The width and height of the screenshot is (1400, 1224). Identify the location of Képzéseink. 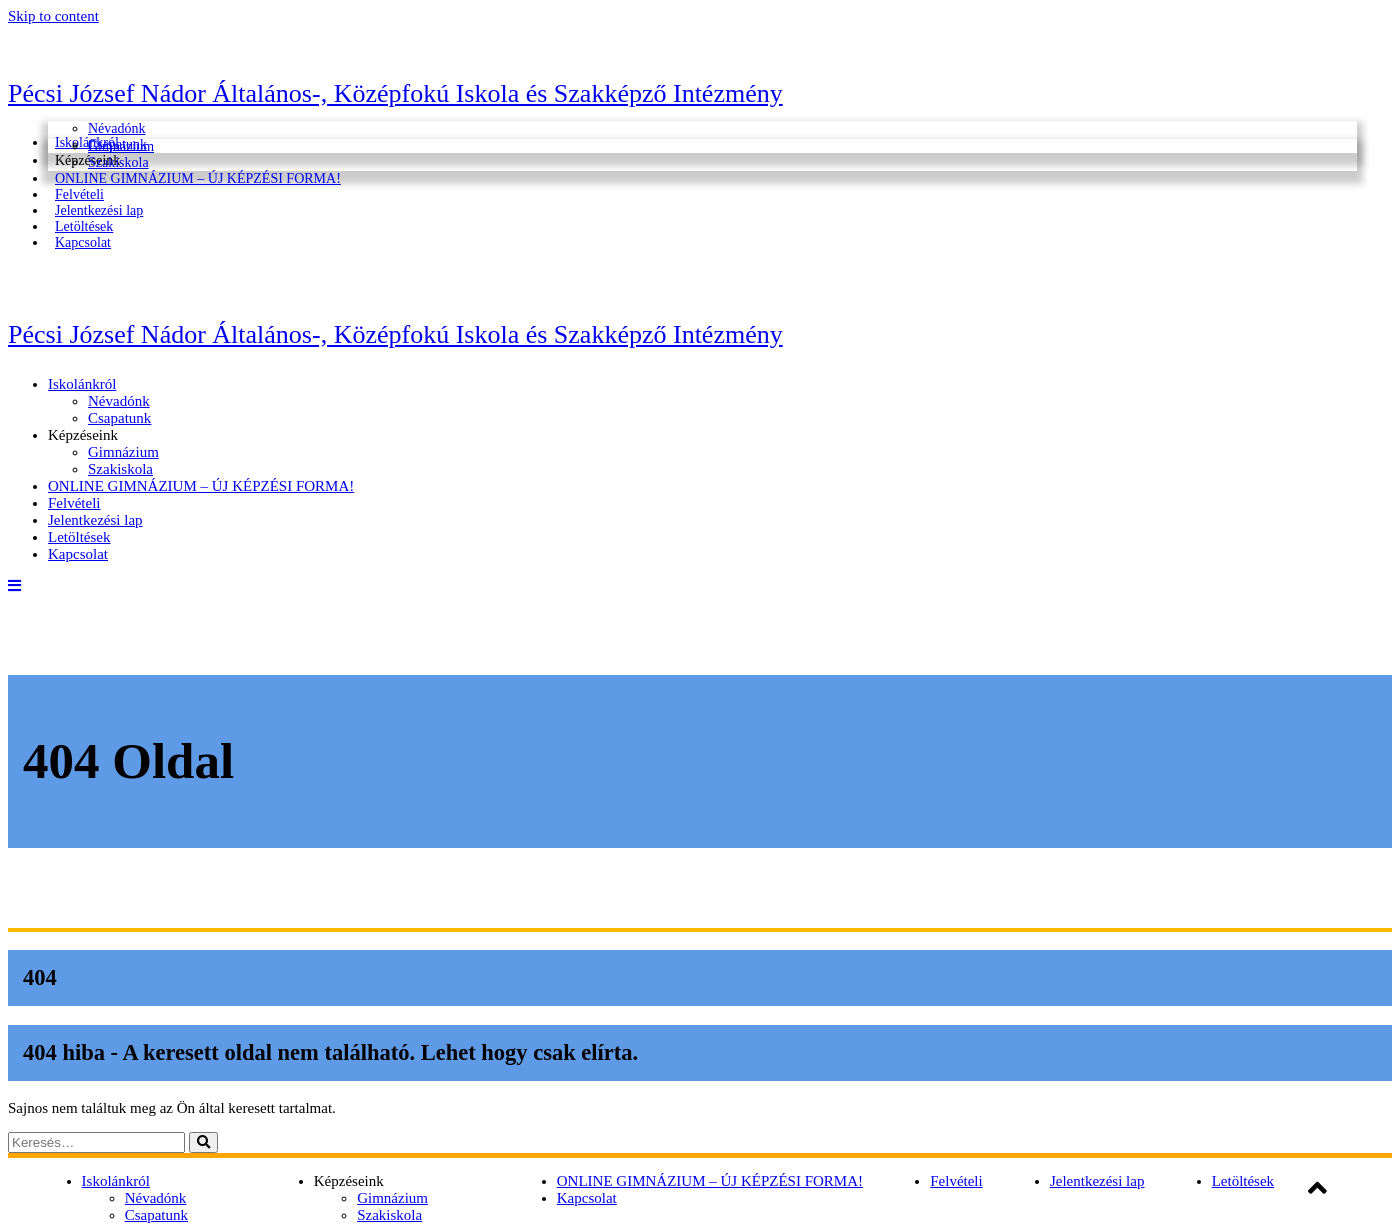
(83, 435).